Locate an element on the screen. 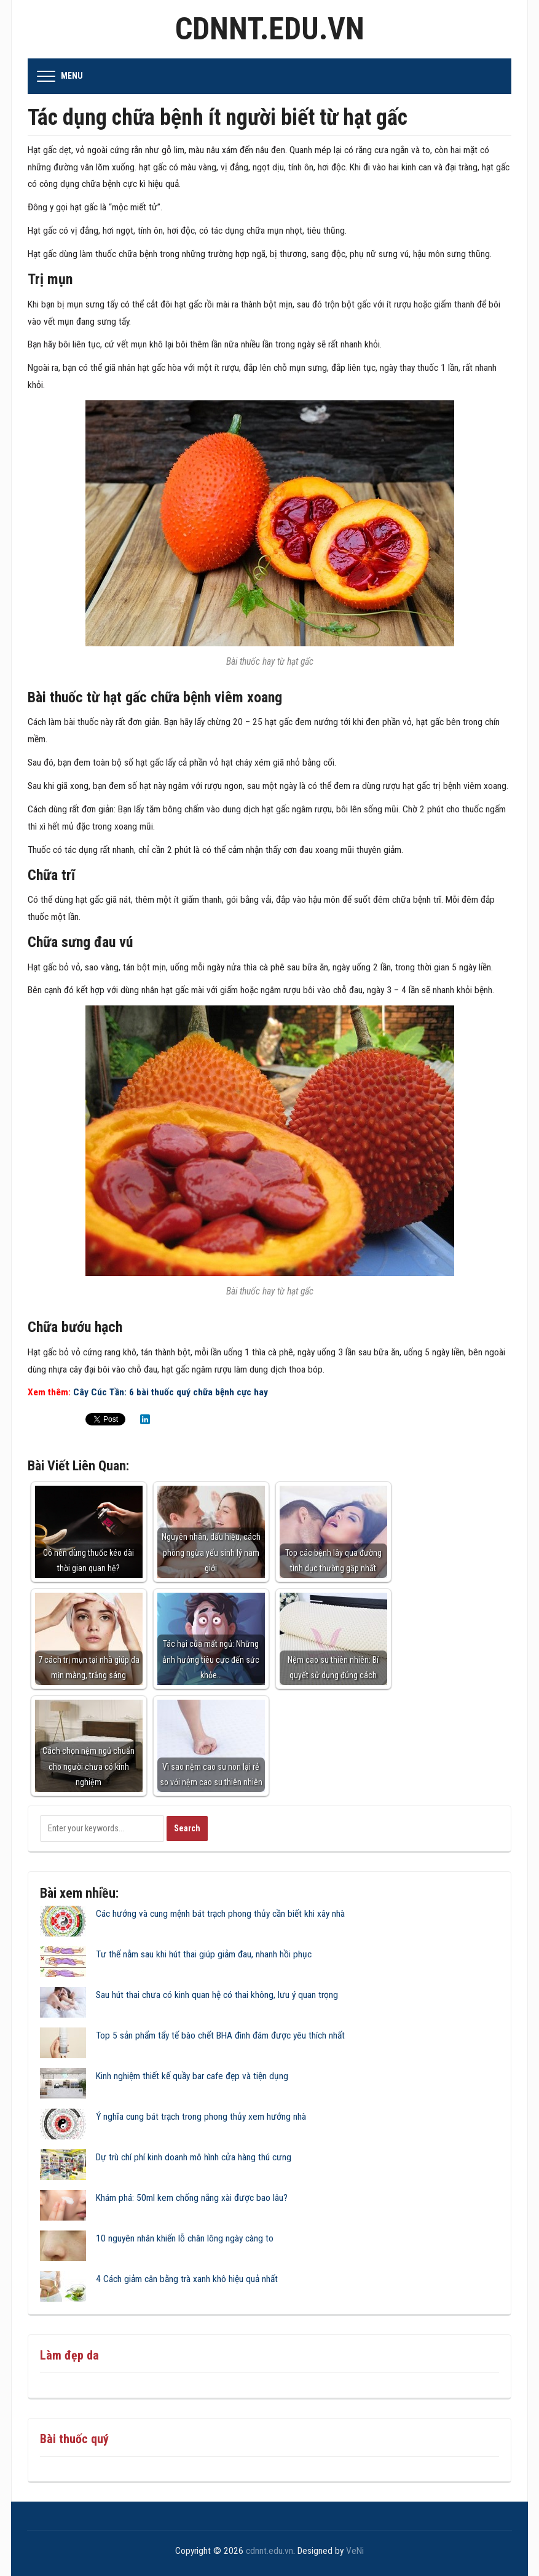 The width and height of the screenshot is (539, 2576). Cây Cúc Tần: 6 bài thuốc quý chữa bệnh cực hay is located at coordinates (170, 1392).